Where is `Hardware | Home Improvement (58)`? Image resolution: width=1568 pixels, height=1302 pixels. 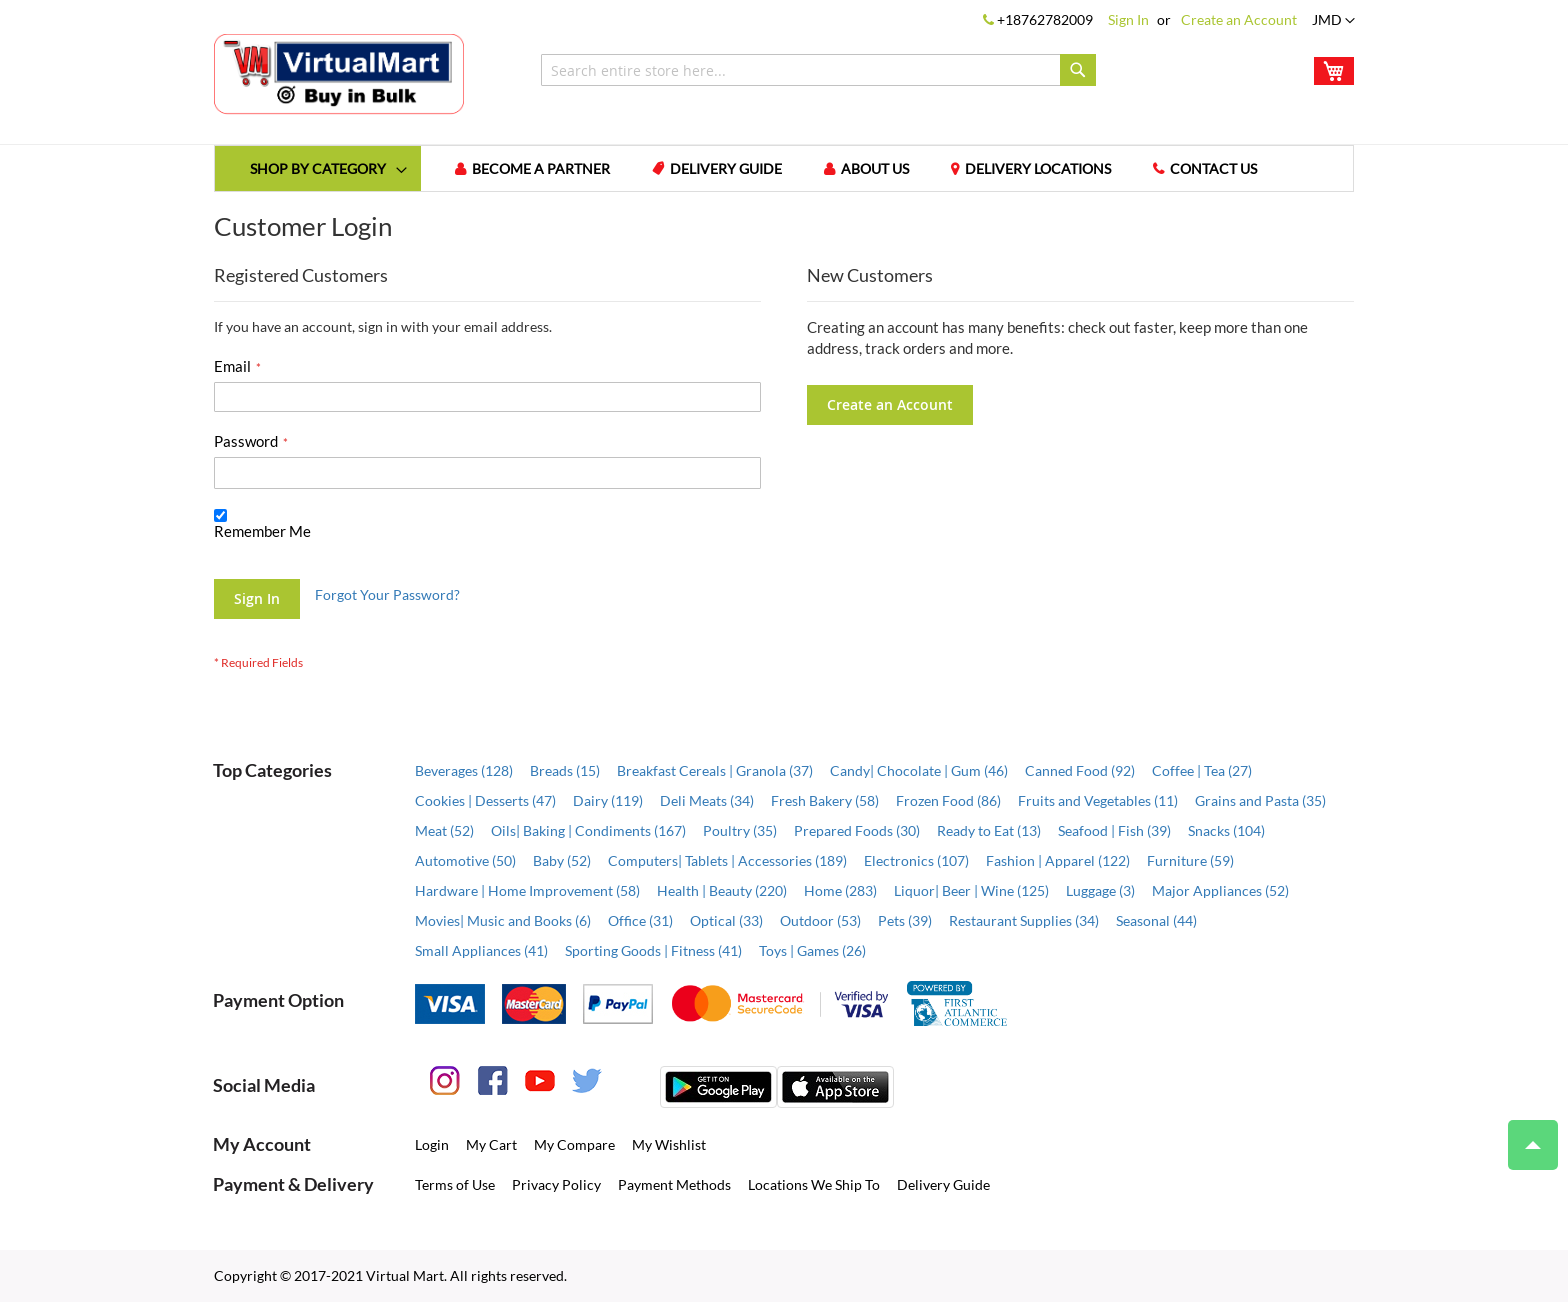
Hardware | Home Improvement (58) is located at coordinates (527, 890).